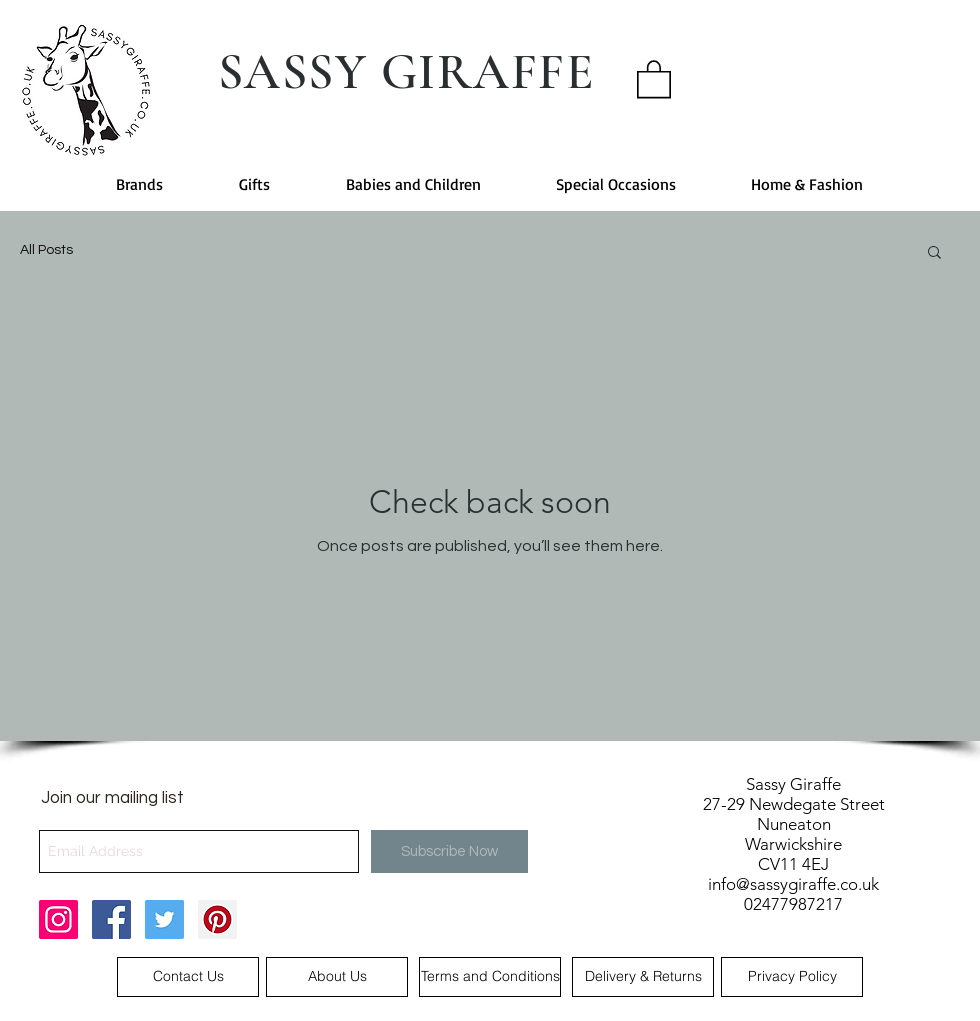 The width and height of the screenshot is (980, 1021). I want to click on [About Us], so click(337, 977).